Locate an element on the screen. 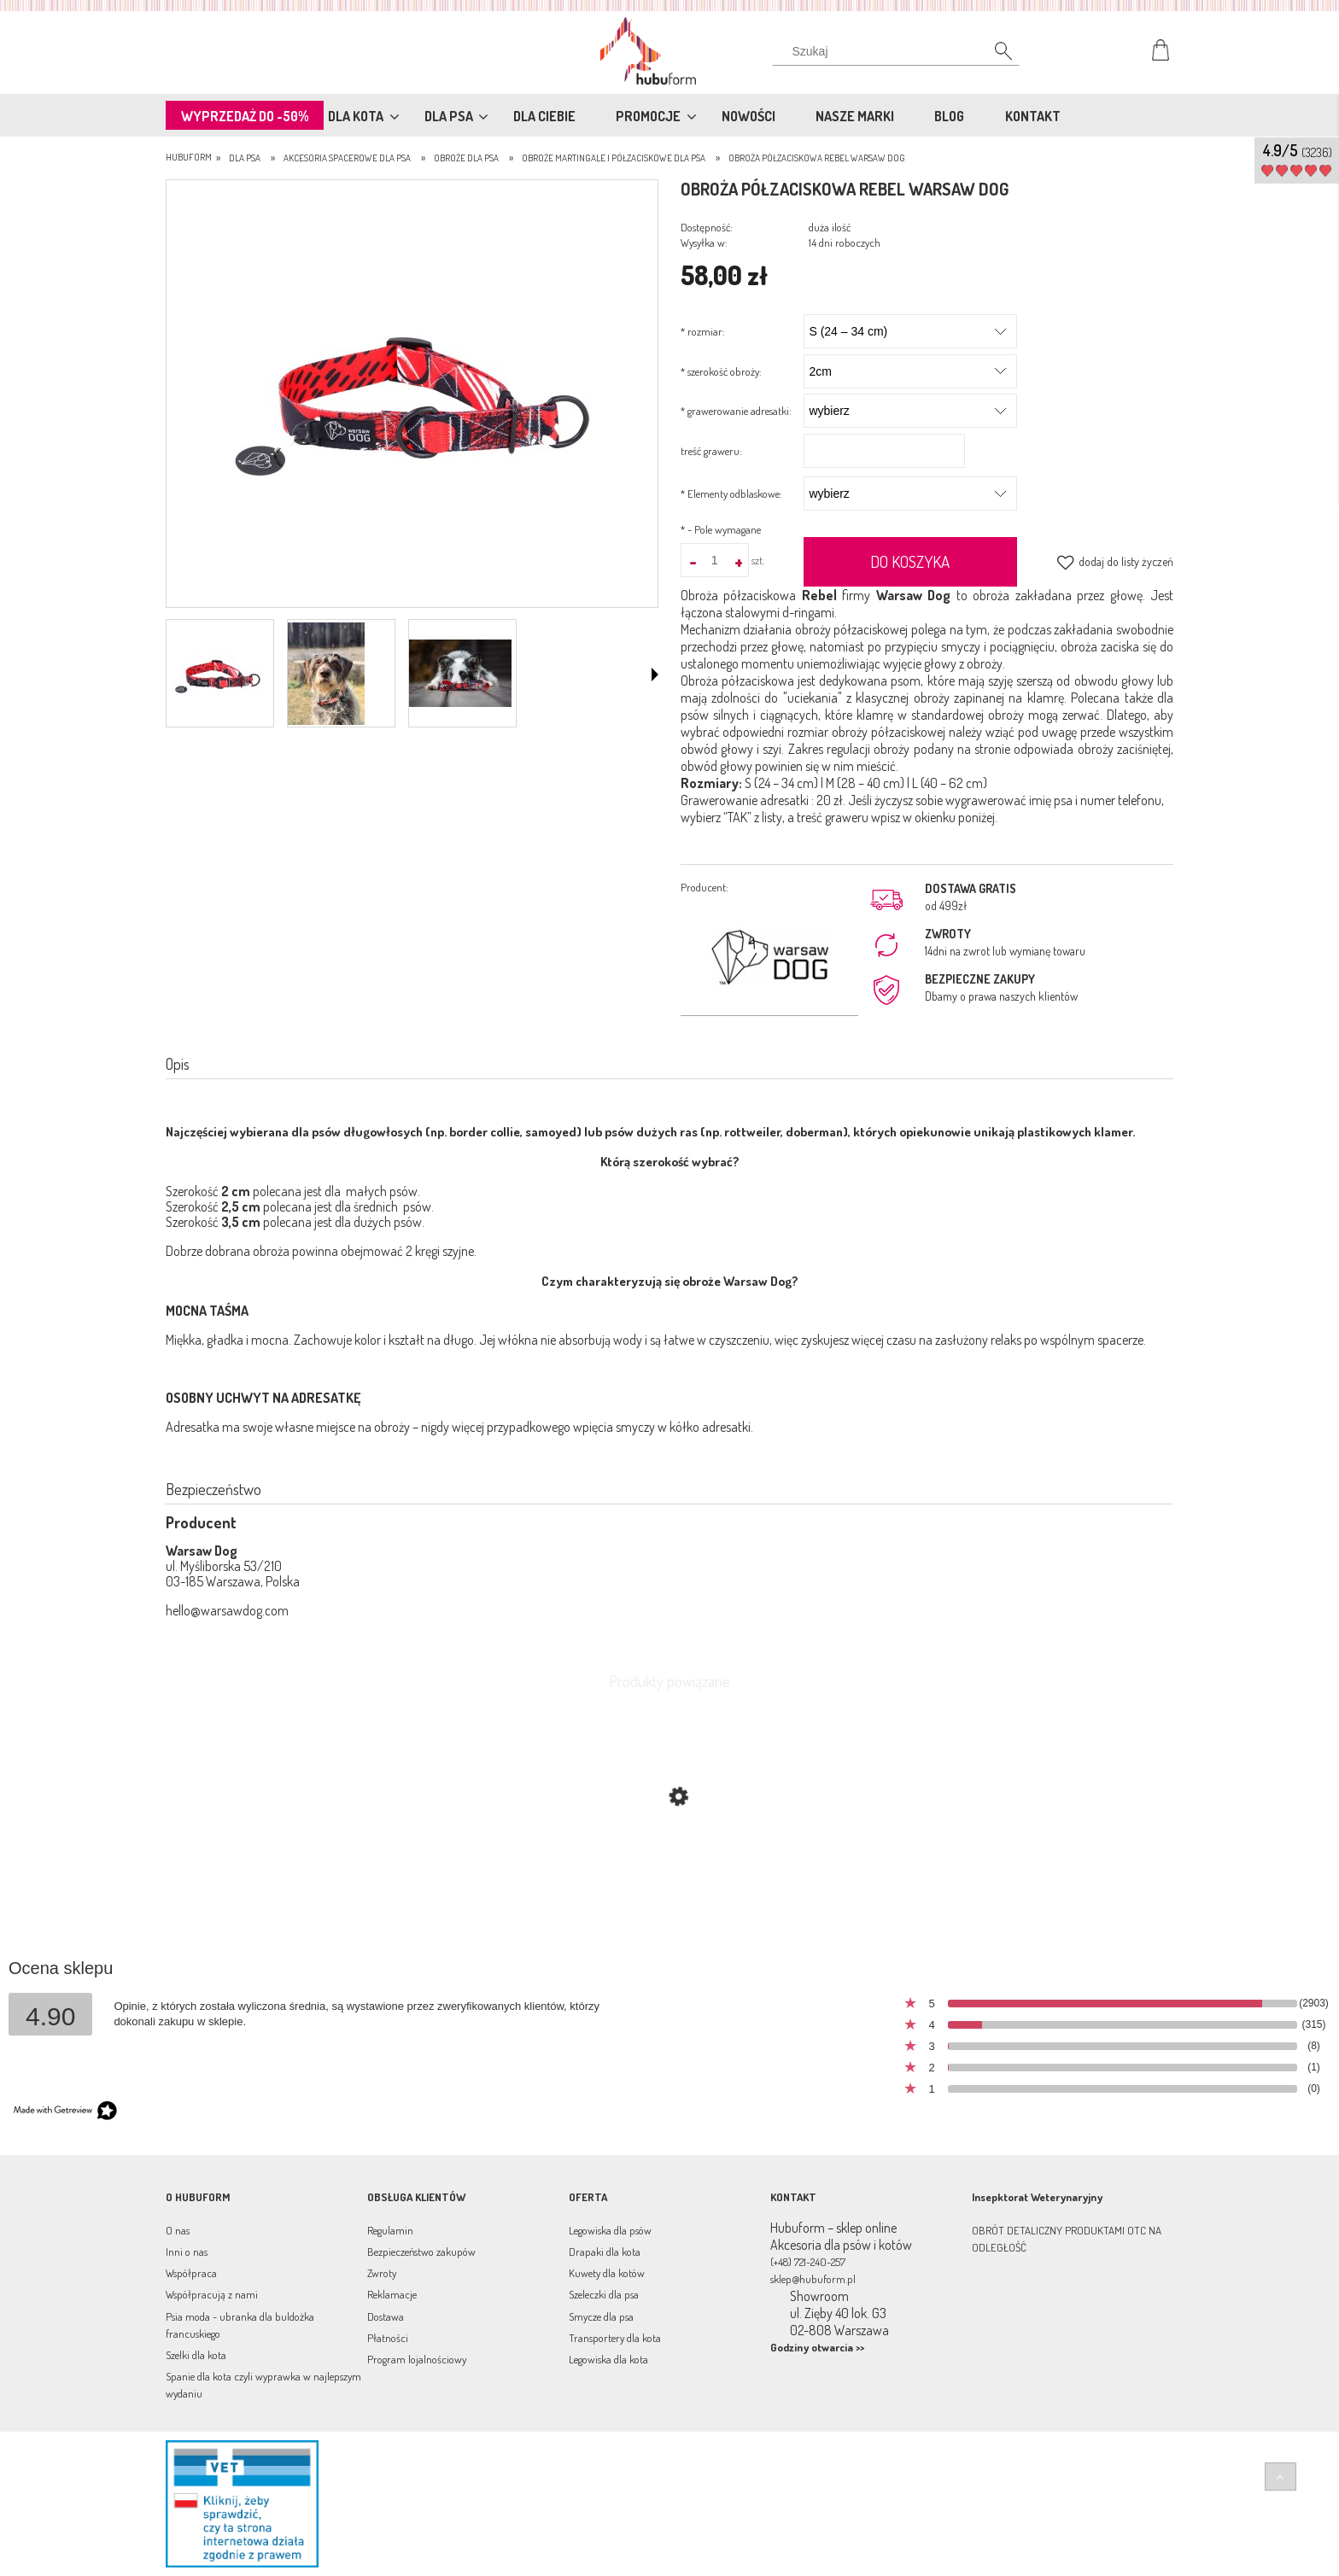  Smycze dla psa is located at coordinates (601, 2316).